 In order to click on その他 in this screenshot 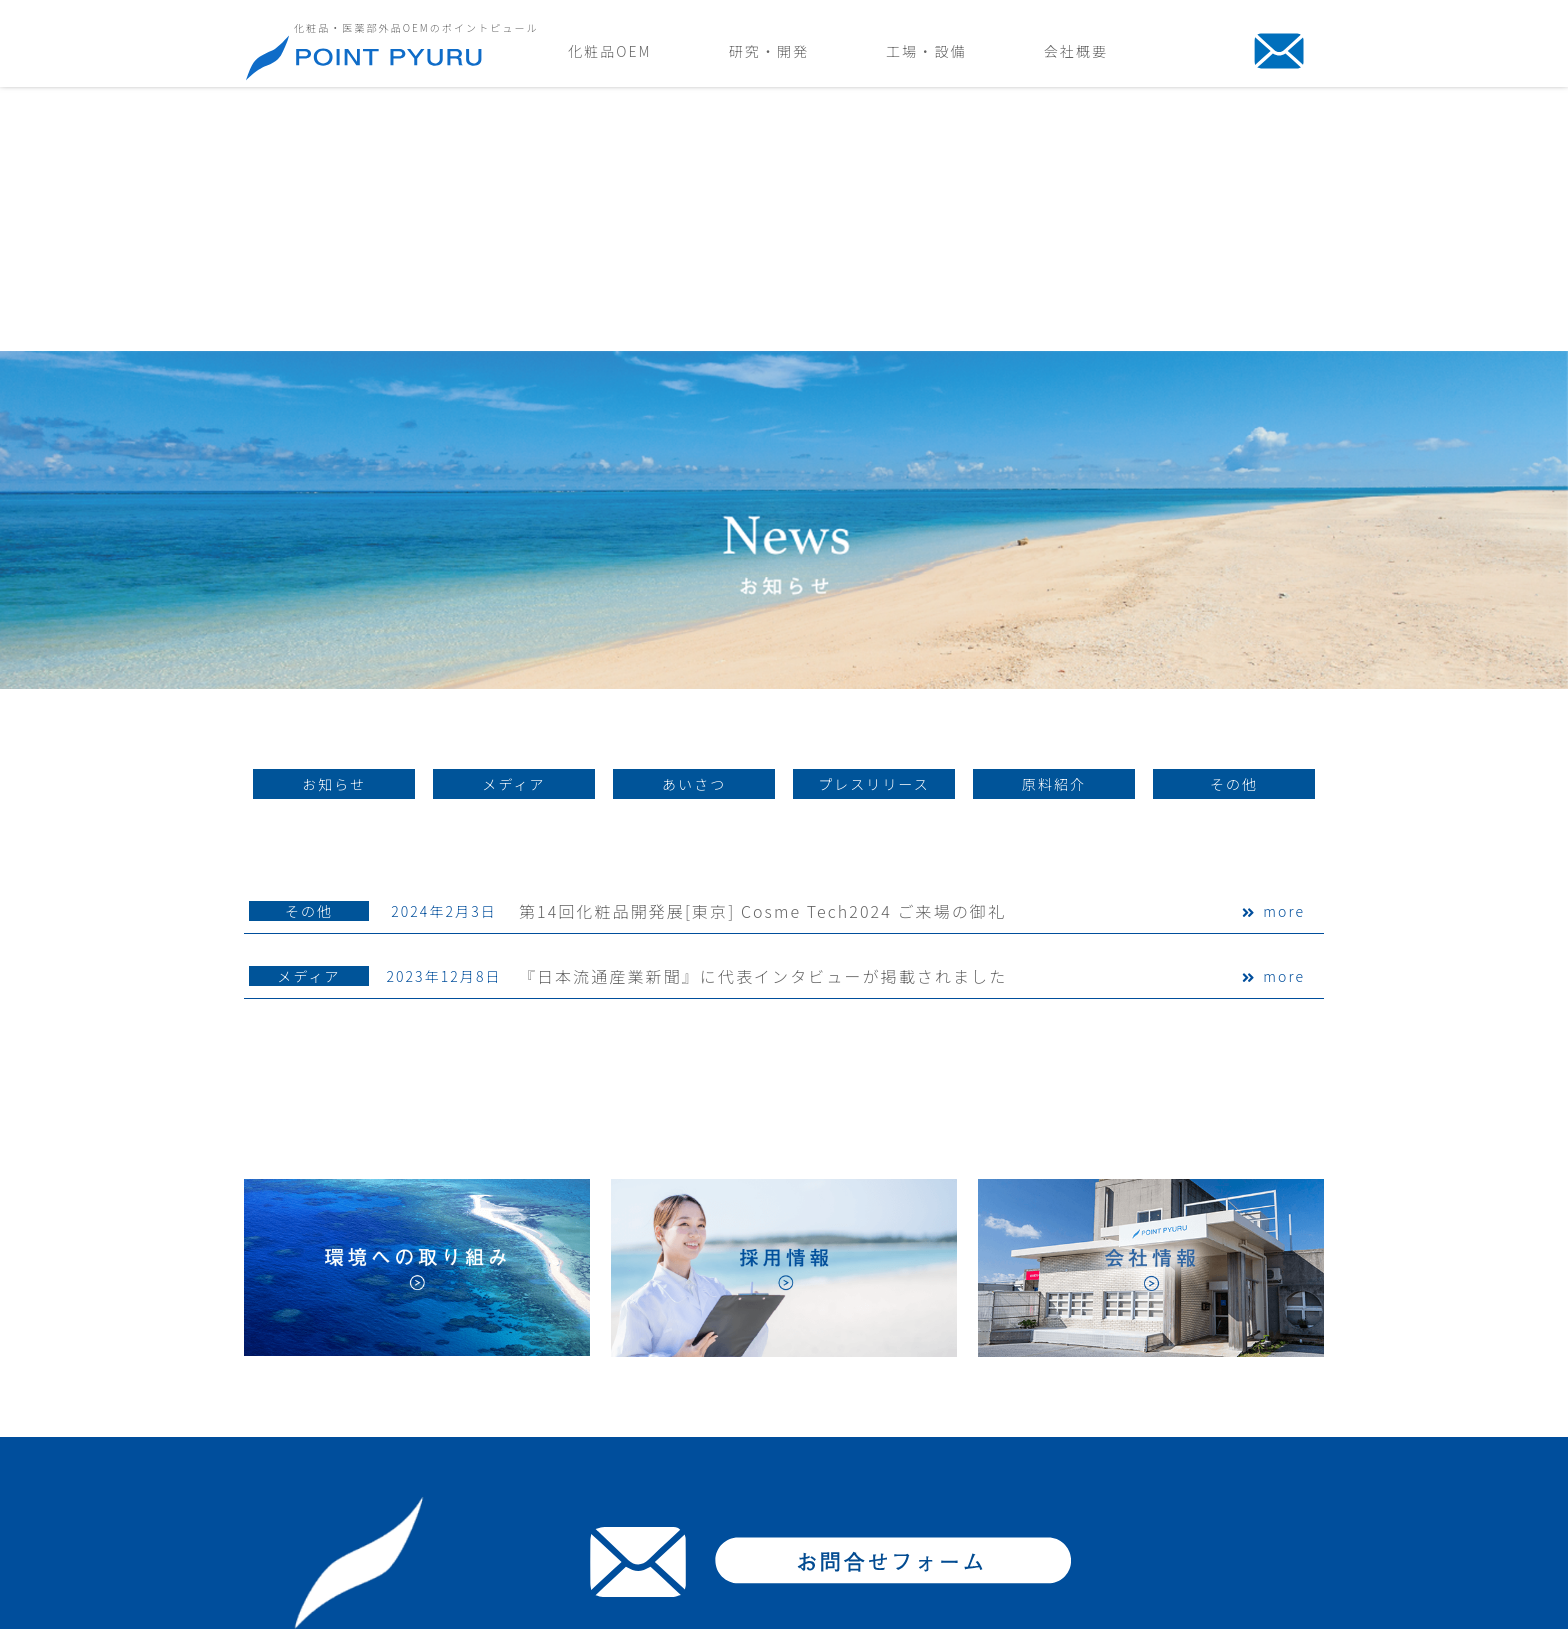, I will do `click(309, 648)`.